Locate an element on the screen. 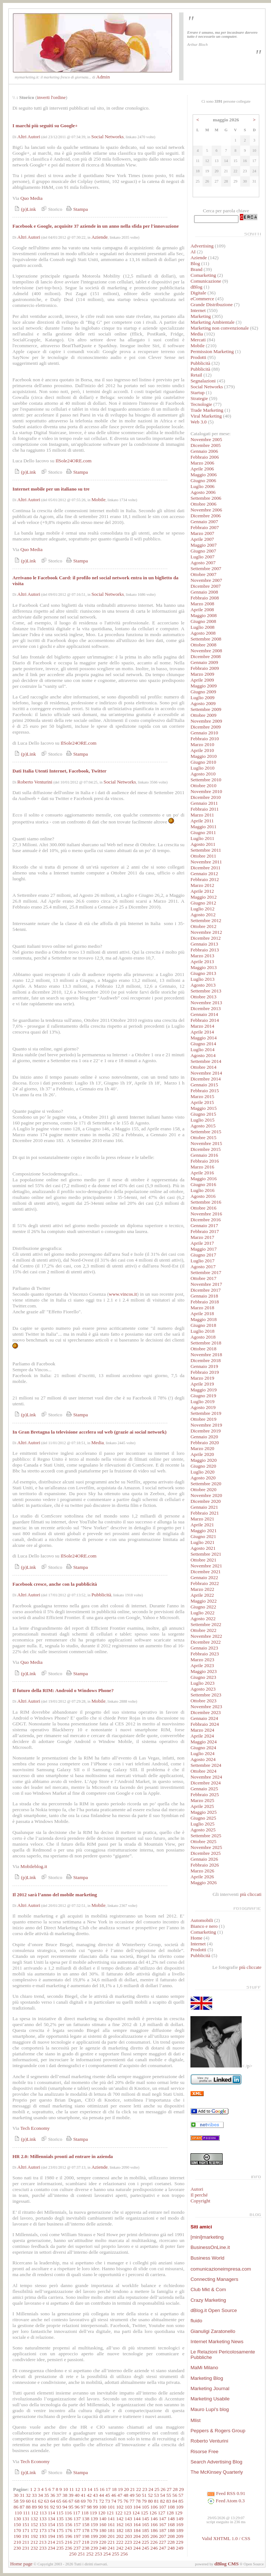 The width and height of the screenshot is (271, 2576). Aprile 2020 is located at coordinates (202, 1454).